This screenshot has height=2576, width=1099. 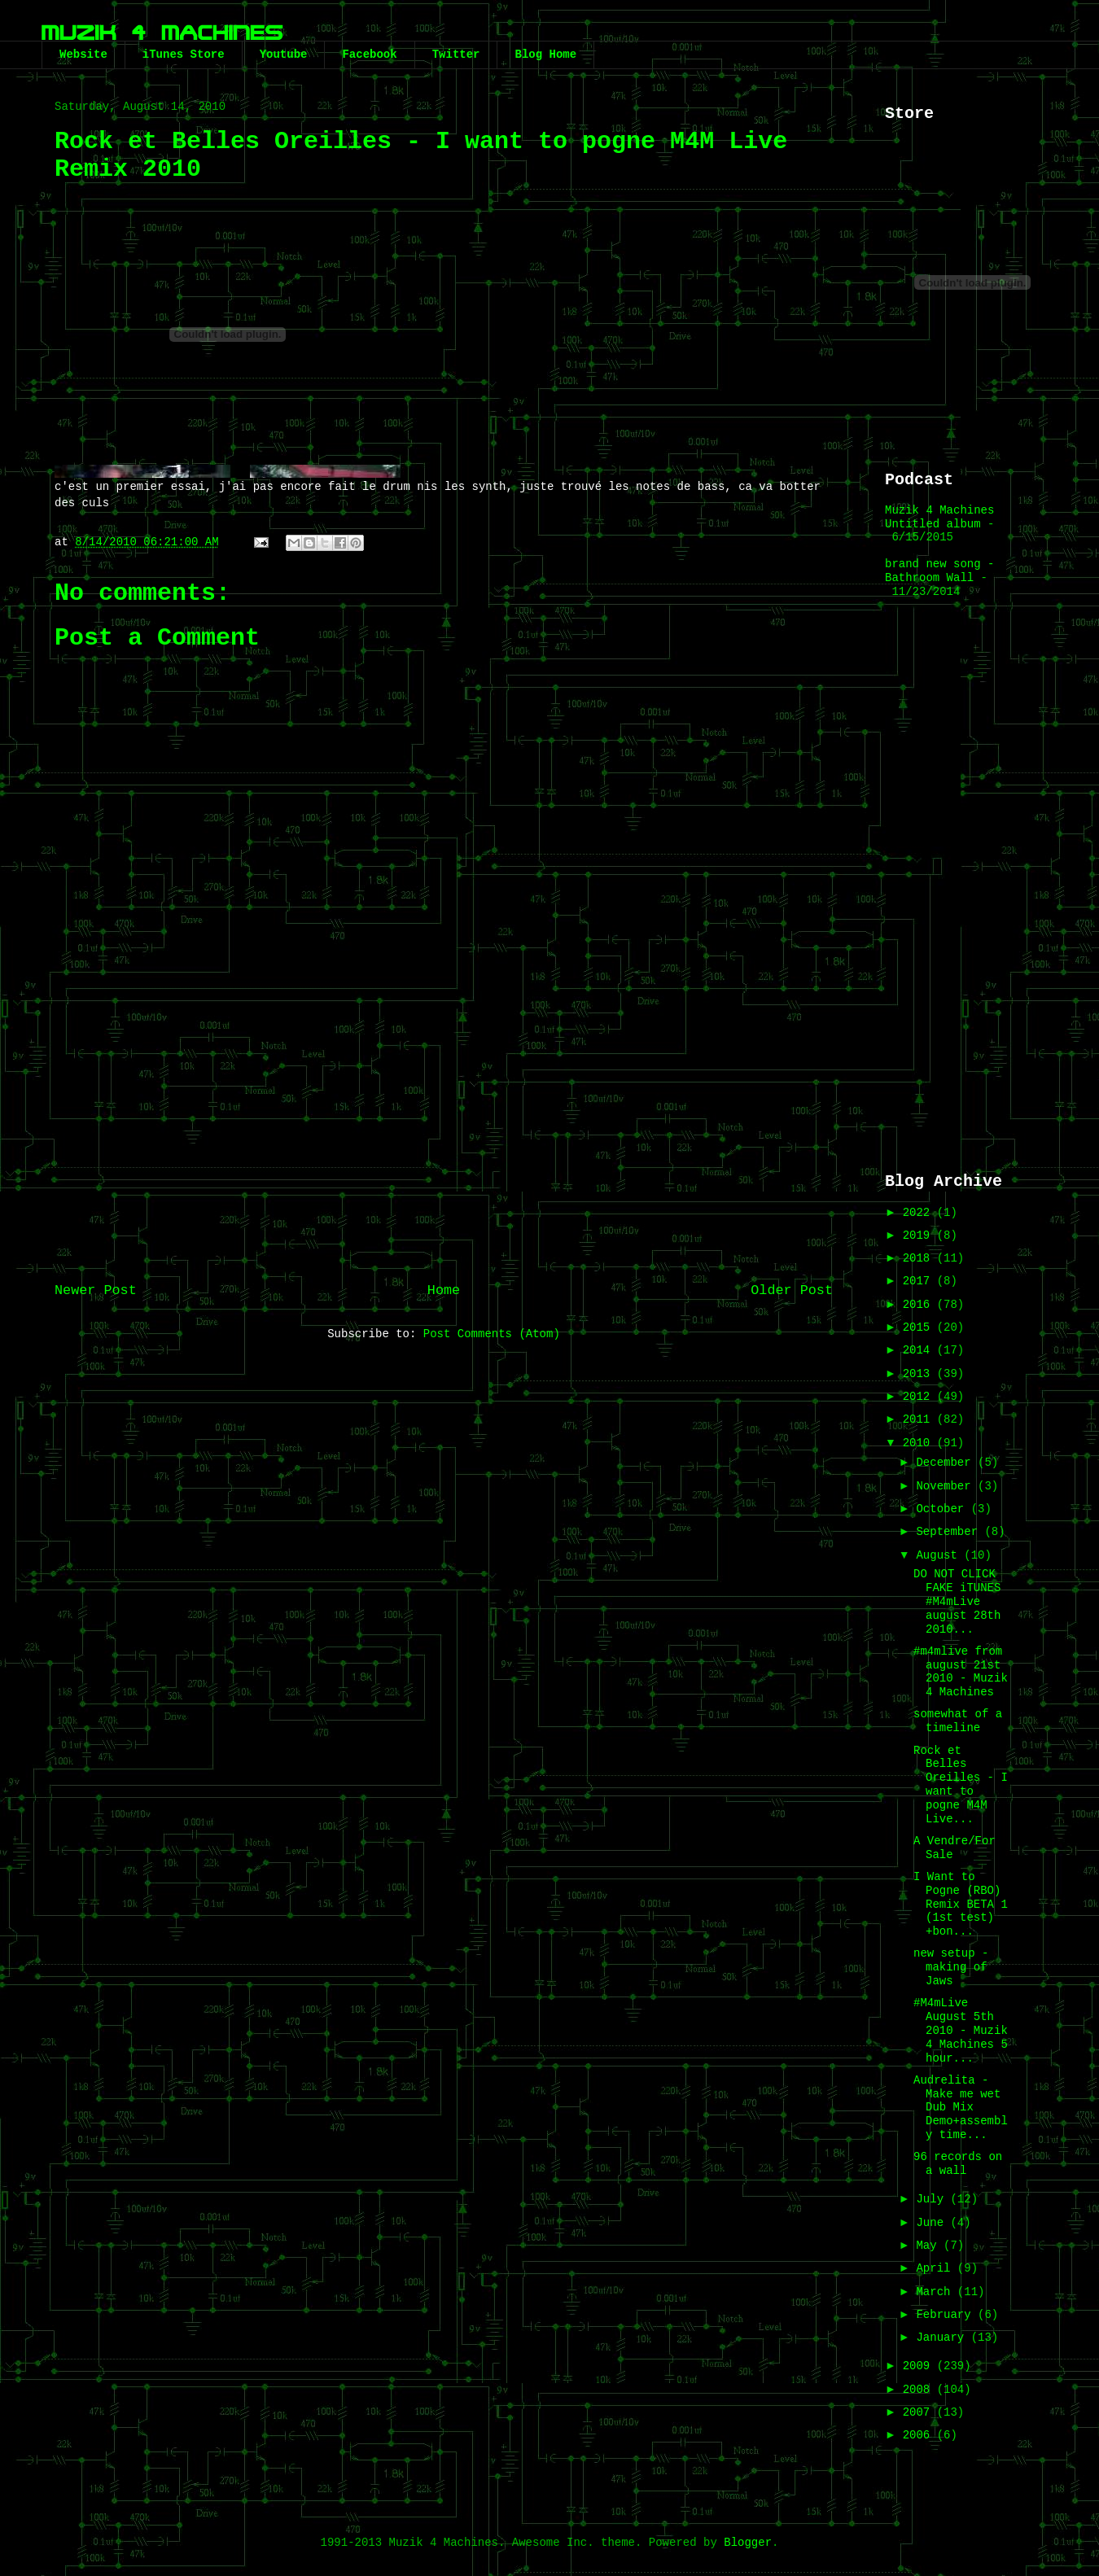 What do you see at coordinates (939, 517) in the screenshot?
I see `Muzik 4 Machines Untitled album` at bounding box center [939, 517].